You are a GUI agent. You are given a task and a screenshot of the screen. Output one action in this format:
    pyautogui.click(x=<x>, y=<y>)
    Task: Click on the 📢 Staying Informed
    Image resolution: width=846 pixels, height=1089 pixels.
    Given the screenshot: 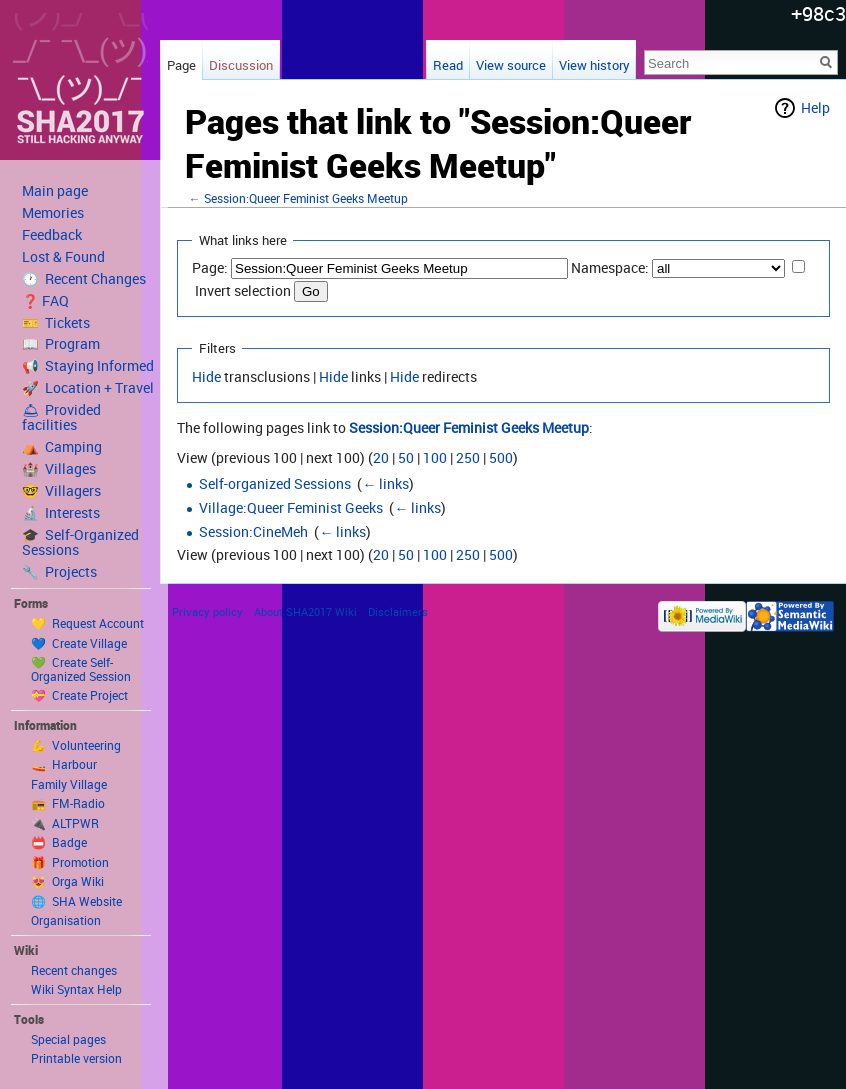 What is the action you would take?
    pyautogui.click(x=88, y=366)
    